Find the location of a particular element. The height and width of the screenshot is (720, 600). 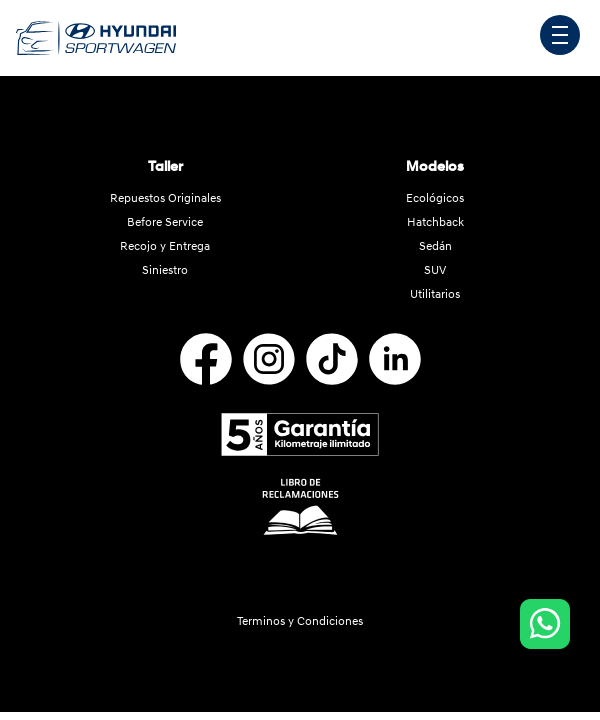

Repuestos Originales is located at coordinates (165, 198).